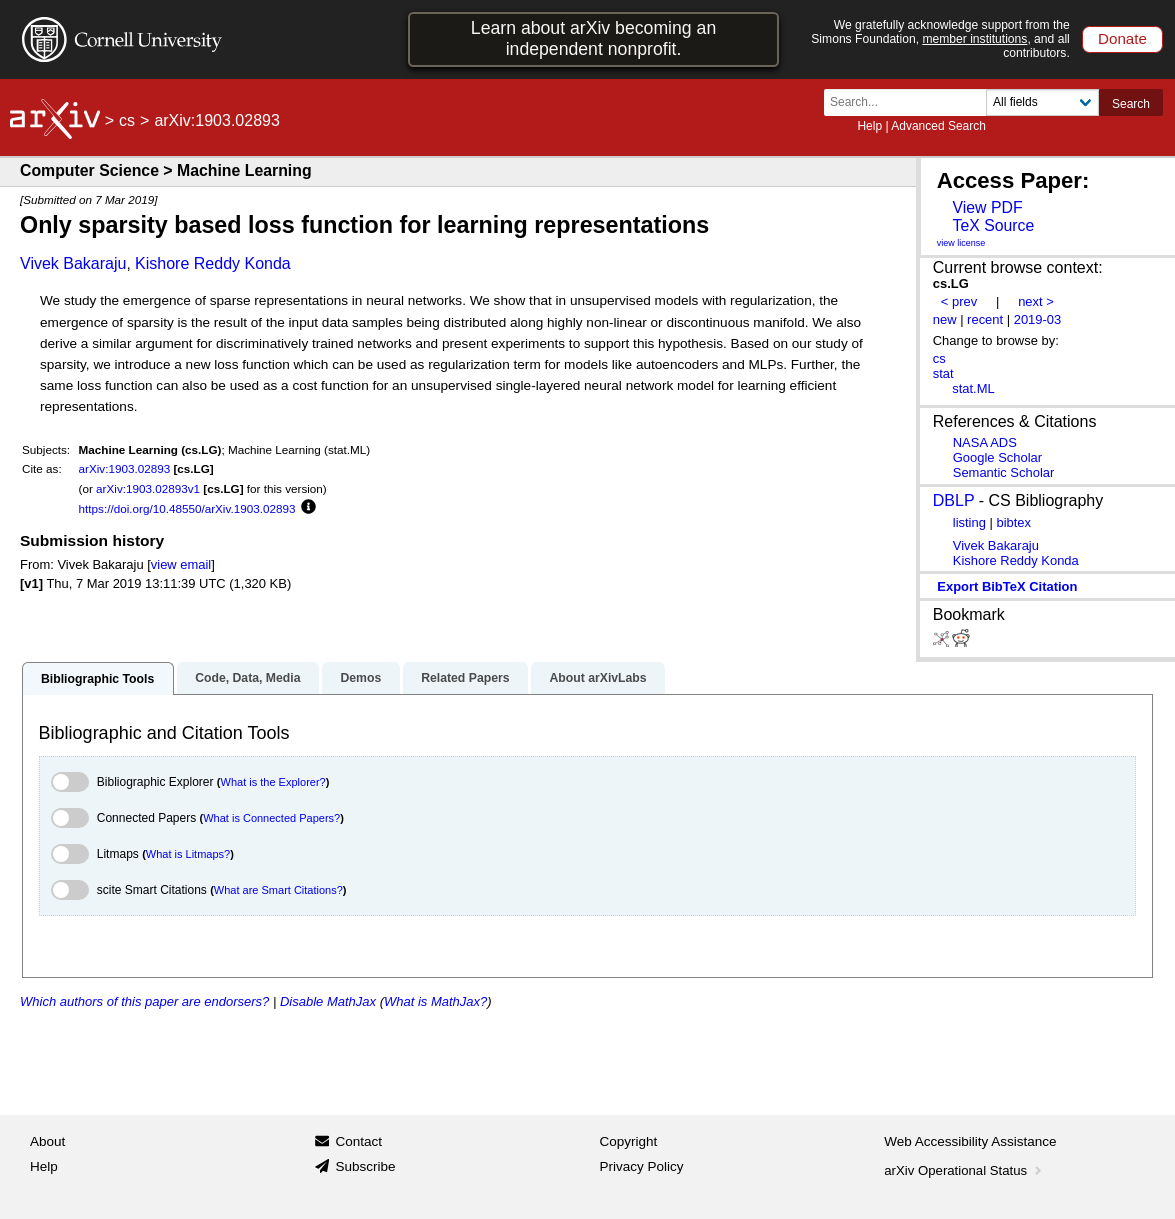  I want to click on Which authors of this paper are endorsers?, so click(144, 1001).